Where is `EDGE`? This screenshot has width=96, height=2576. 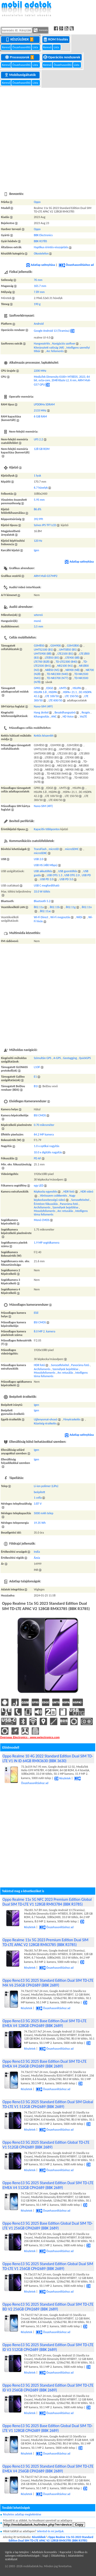
EDGE is located at coordinates (49, 688).